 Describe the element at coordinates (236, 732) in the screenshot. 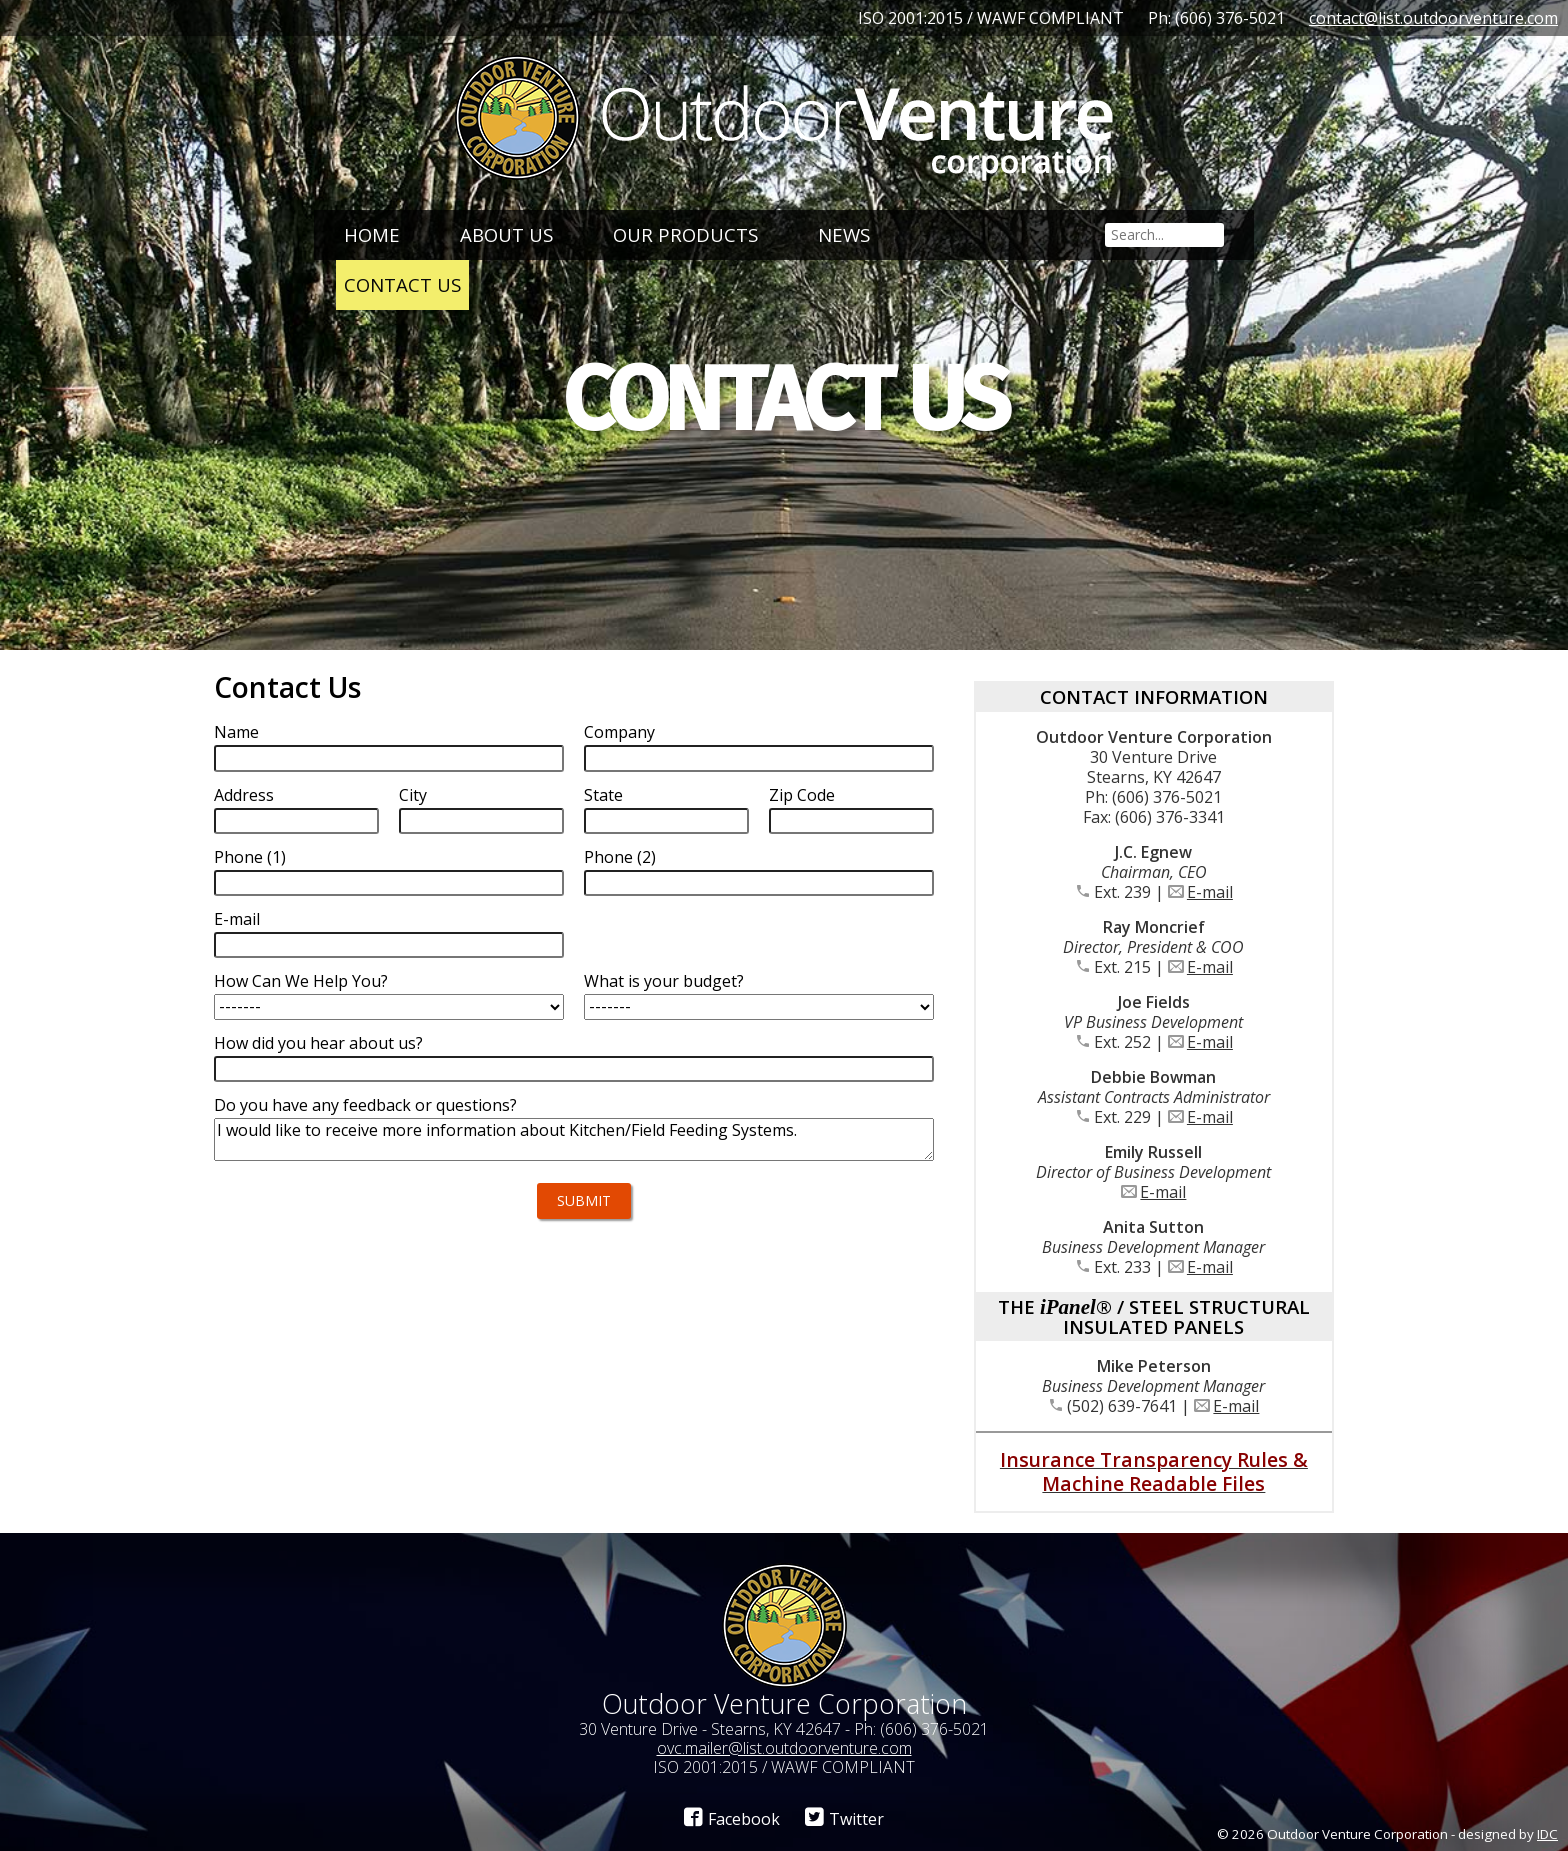

I see `Name` at that location.